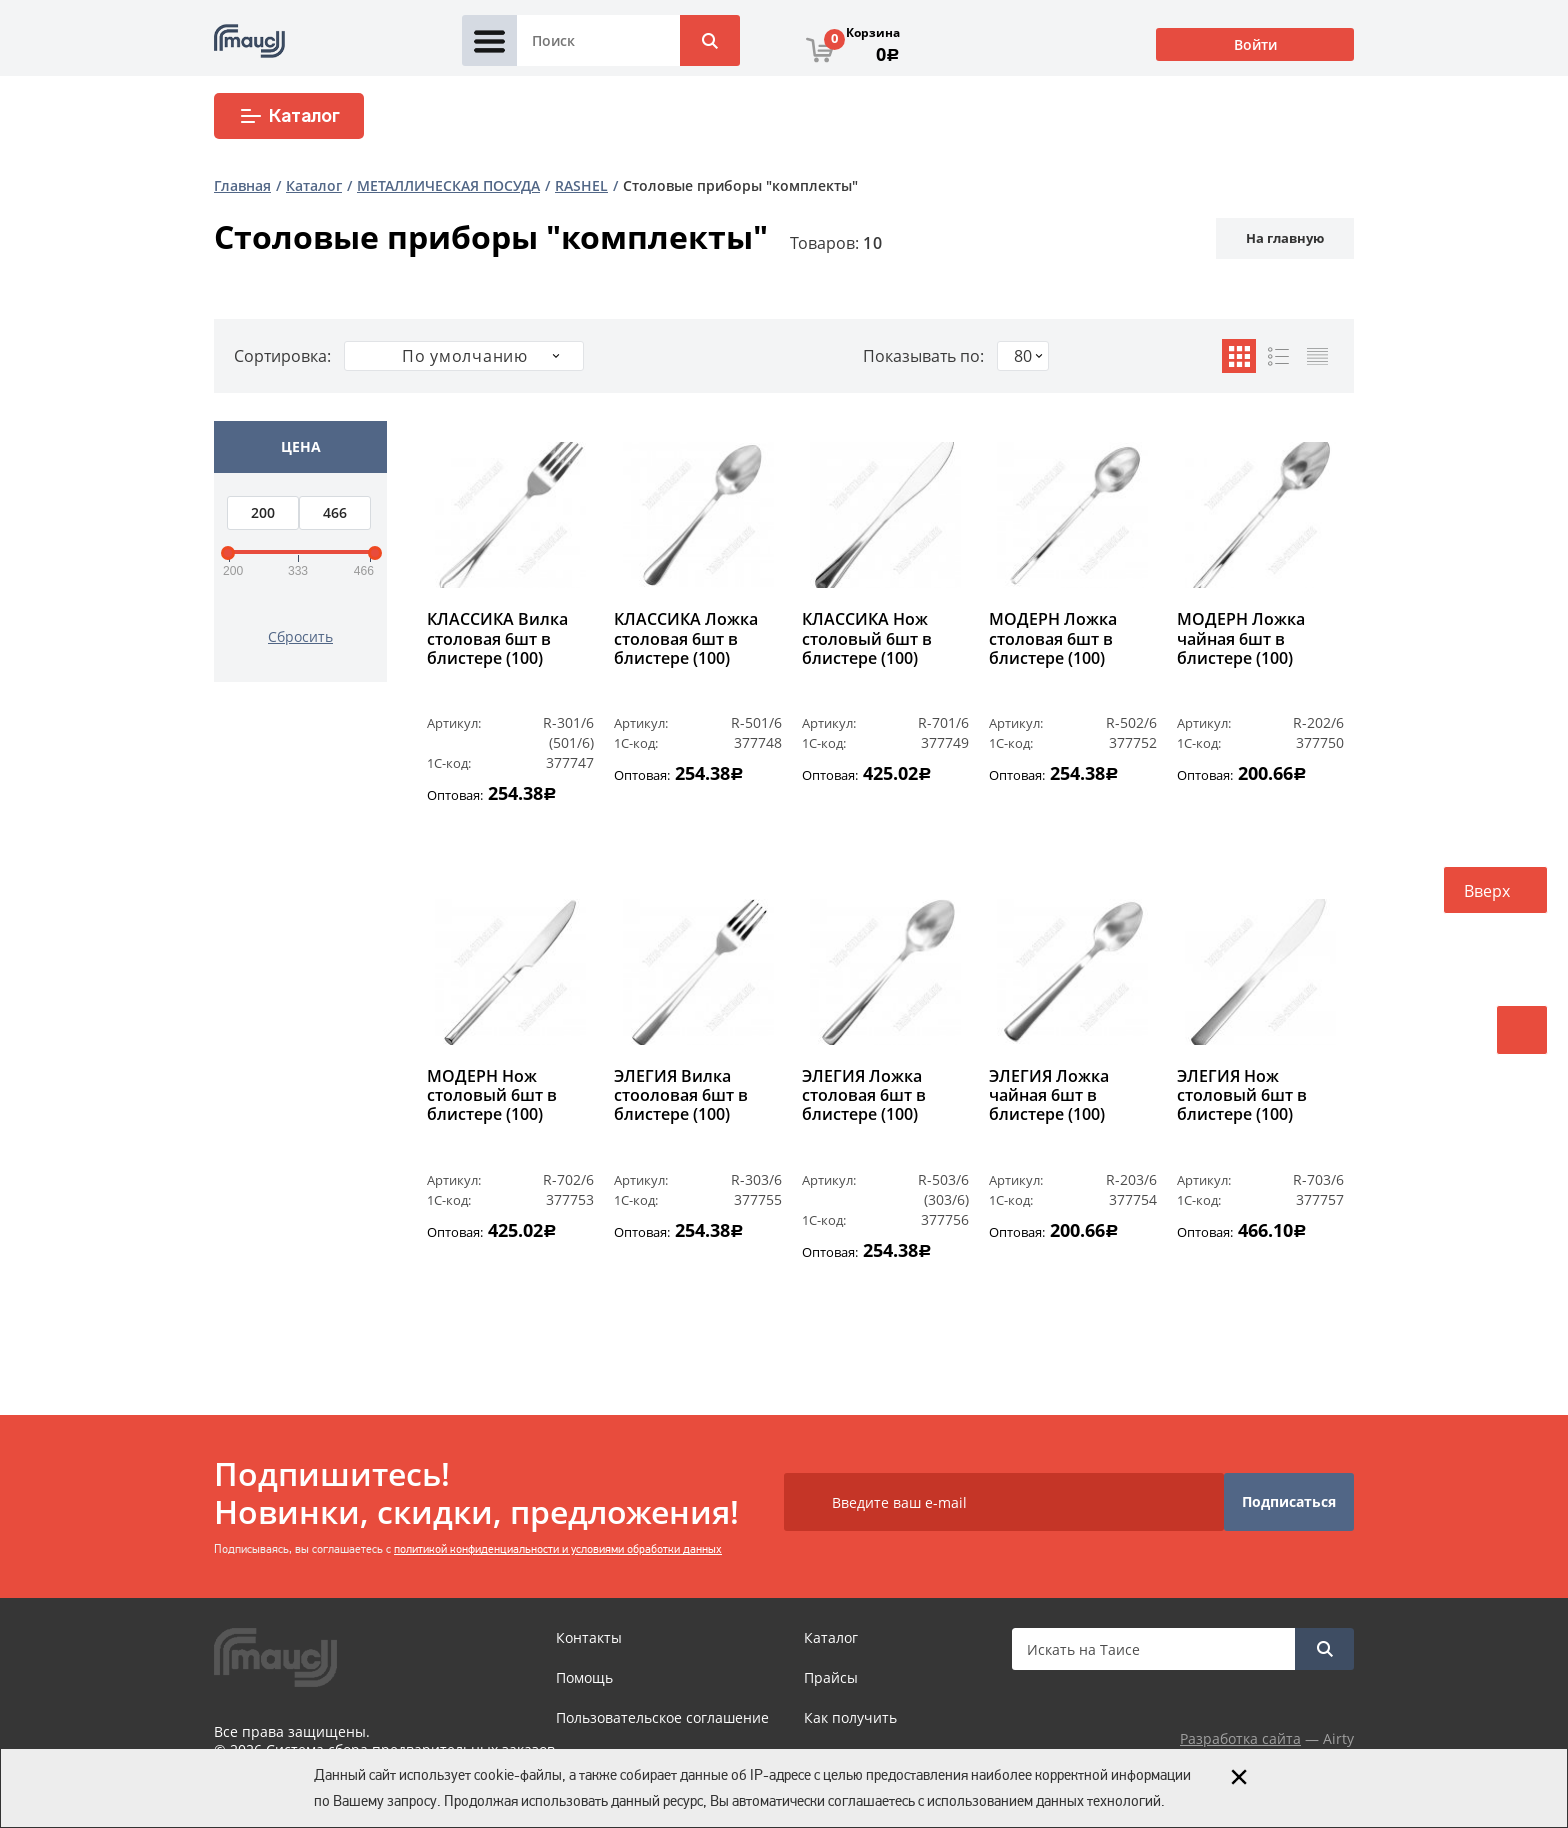 Image resolution: width=1568 pixels, height=1828 pixels. Describe the element at coordinates (850, 1717) in the screenshot. I see `Как получить` at that location.